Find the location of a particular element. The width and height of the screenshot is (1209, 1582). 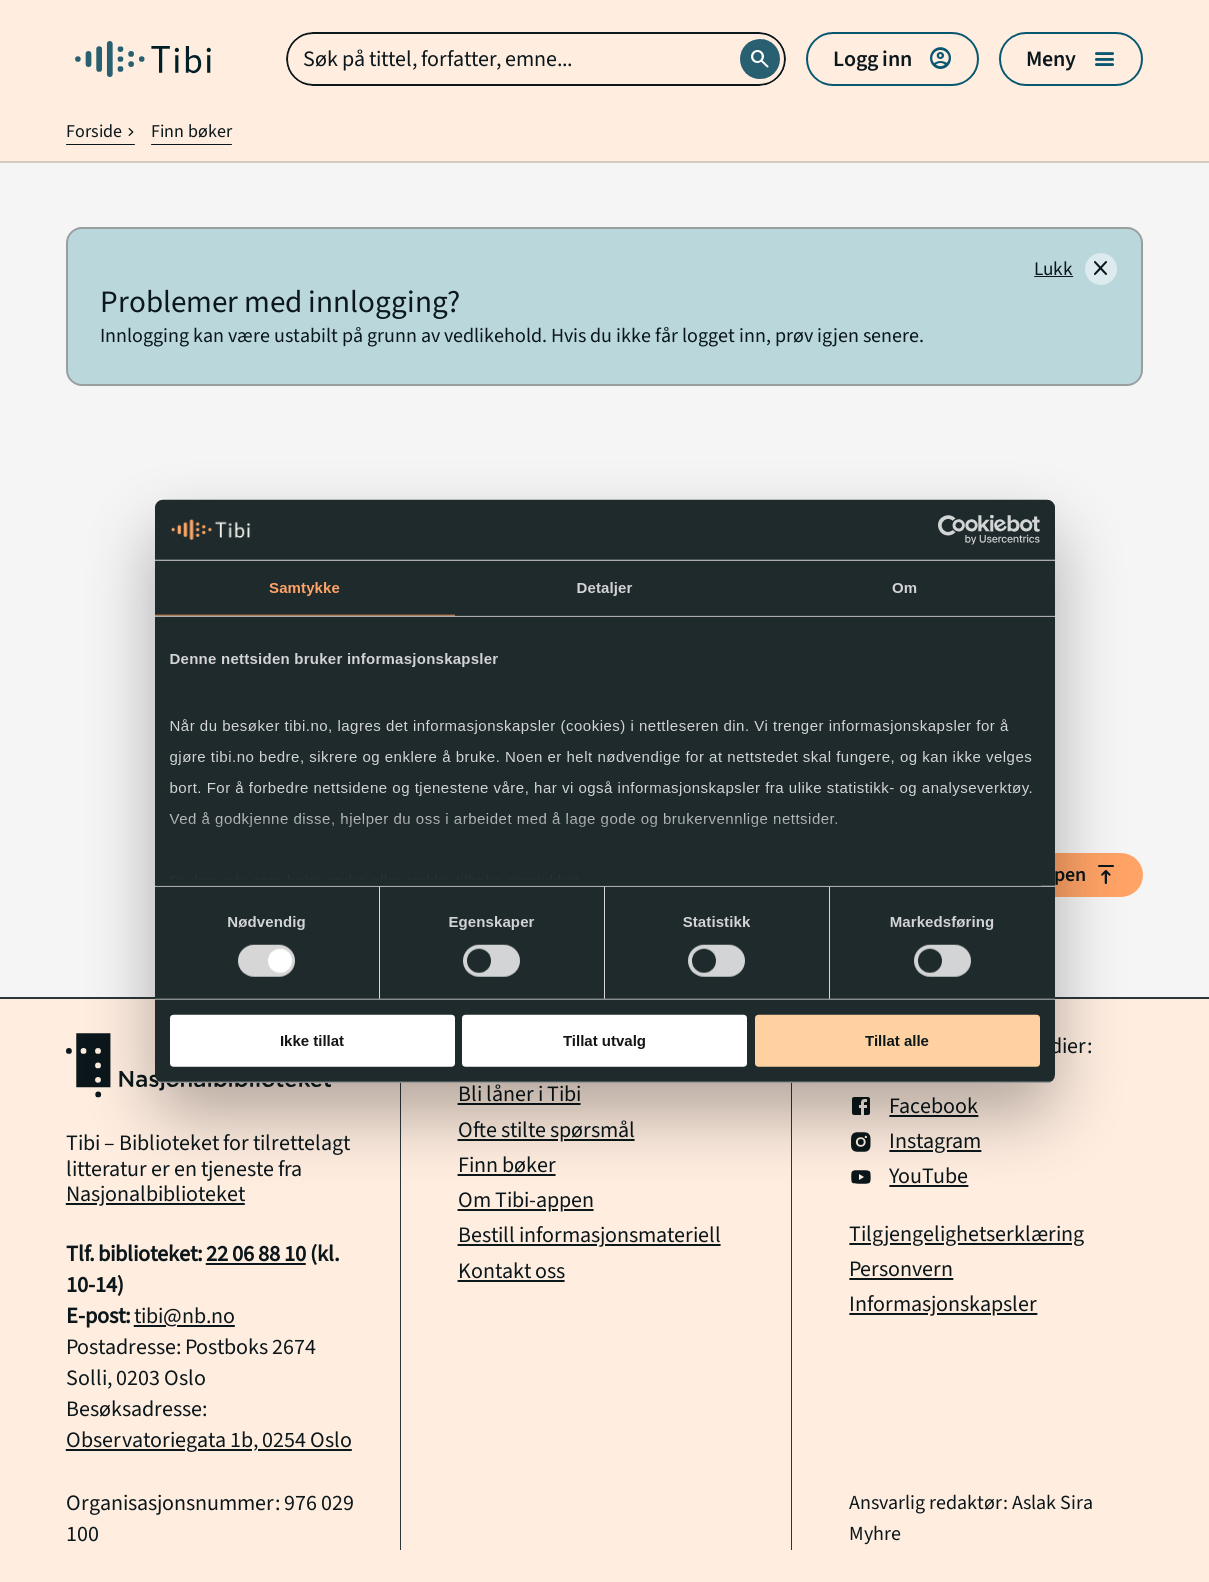

22 06 88 10 is located at coordinates (256, 1254).